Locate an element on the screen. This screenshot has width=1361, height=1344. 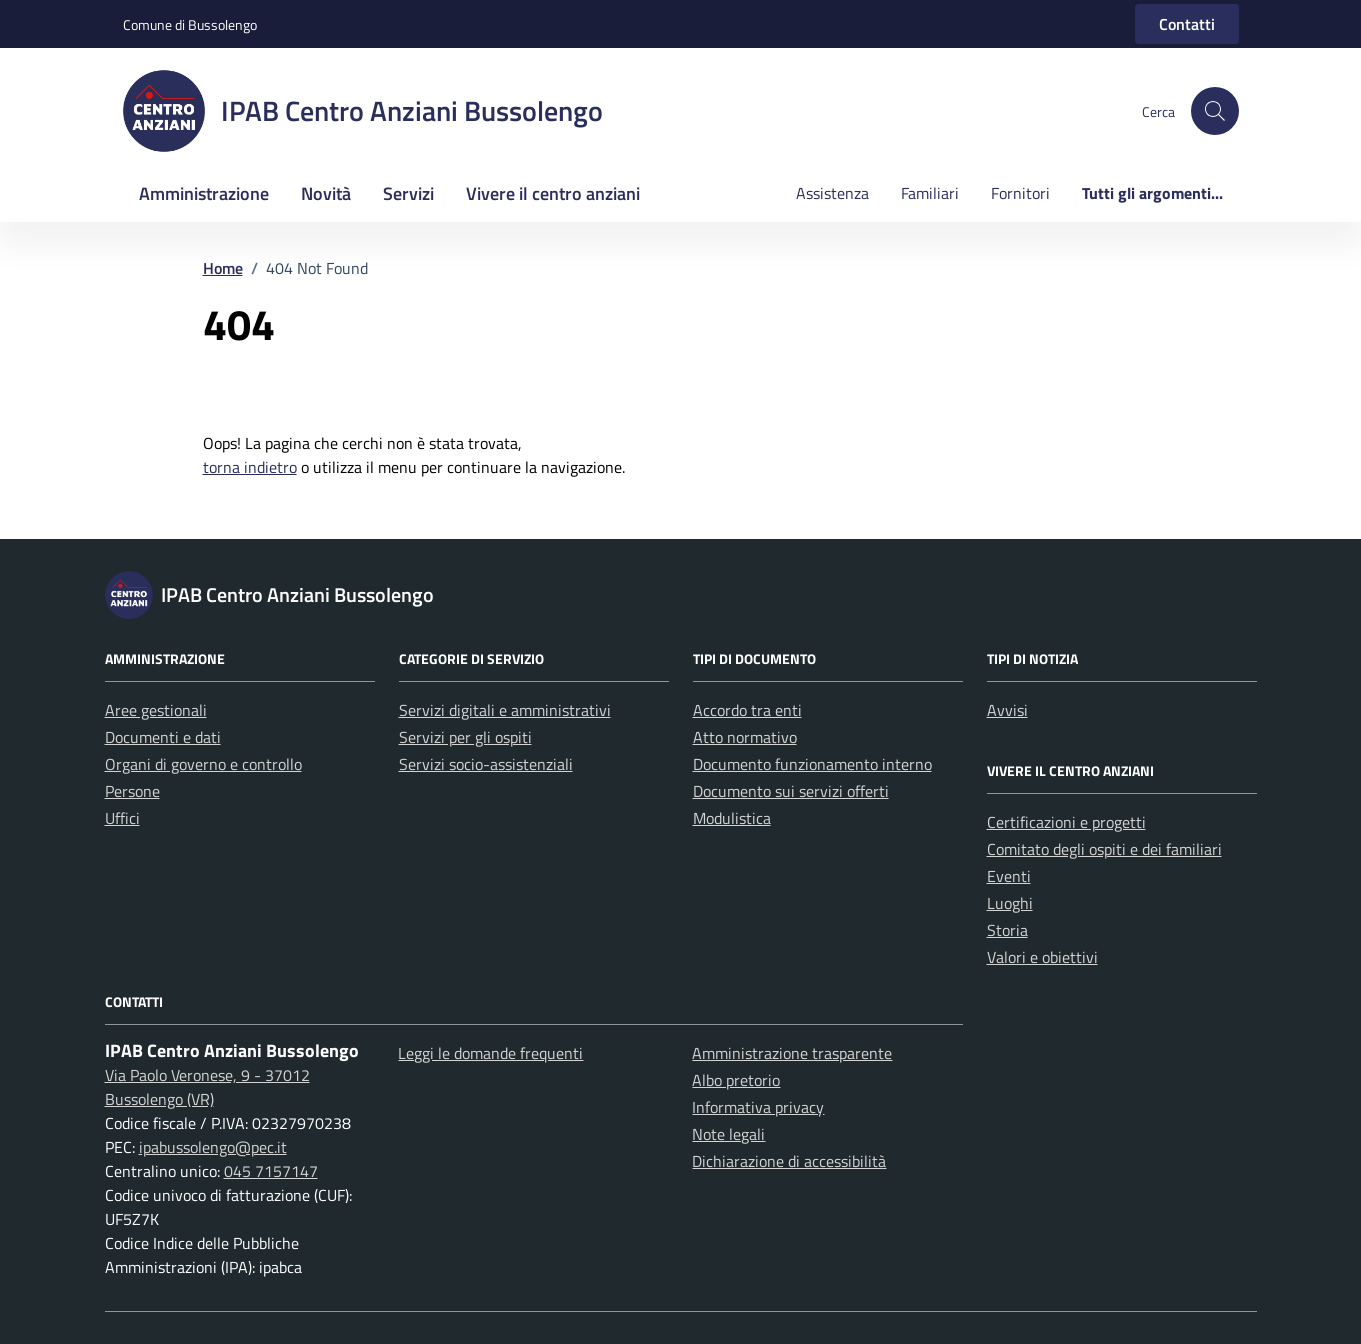
Informativa privacy is located at coordinates (758, 1107).